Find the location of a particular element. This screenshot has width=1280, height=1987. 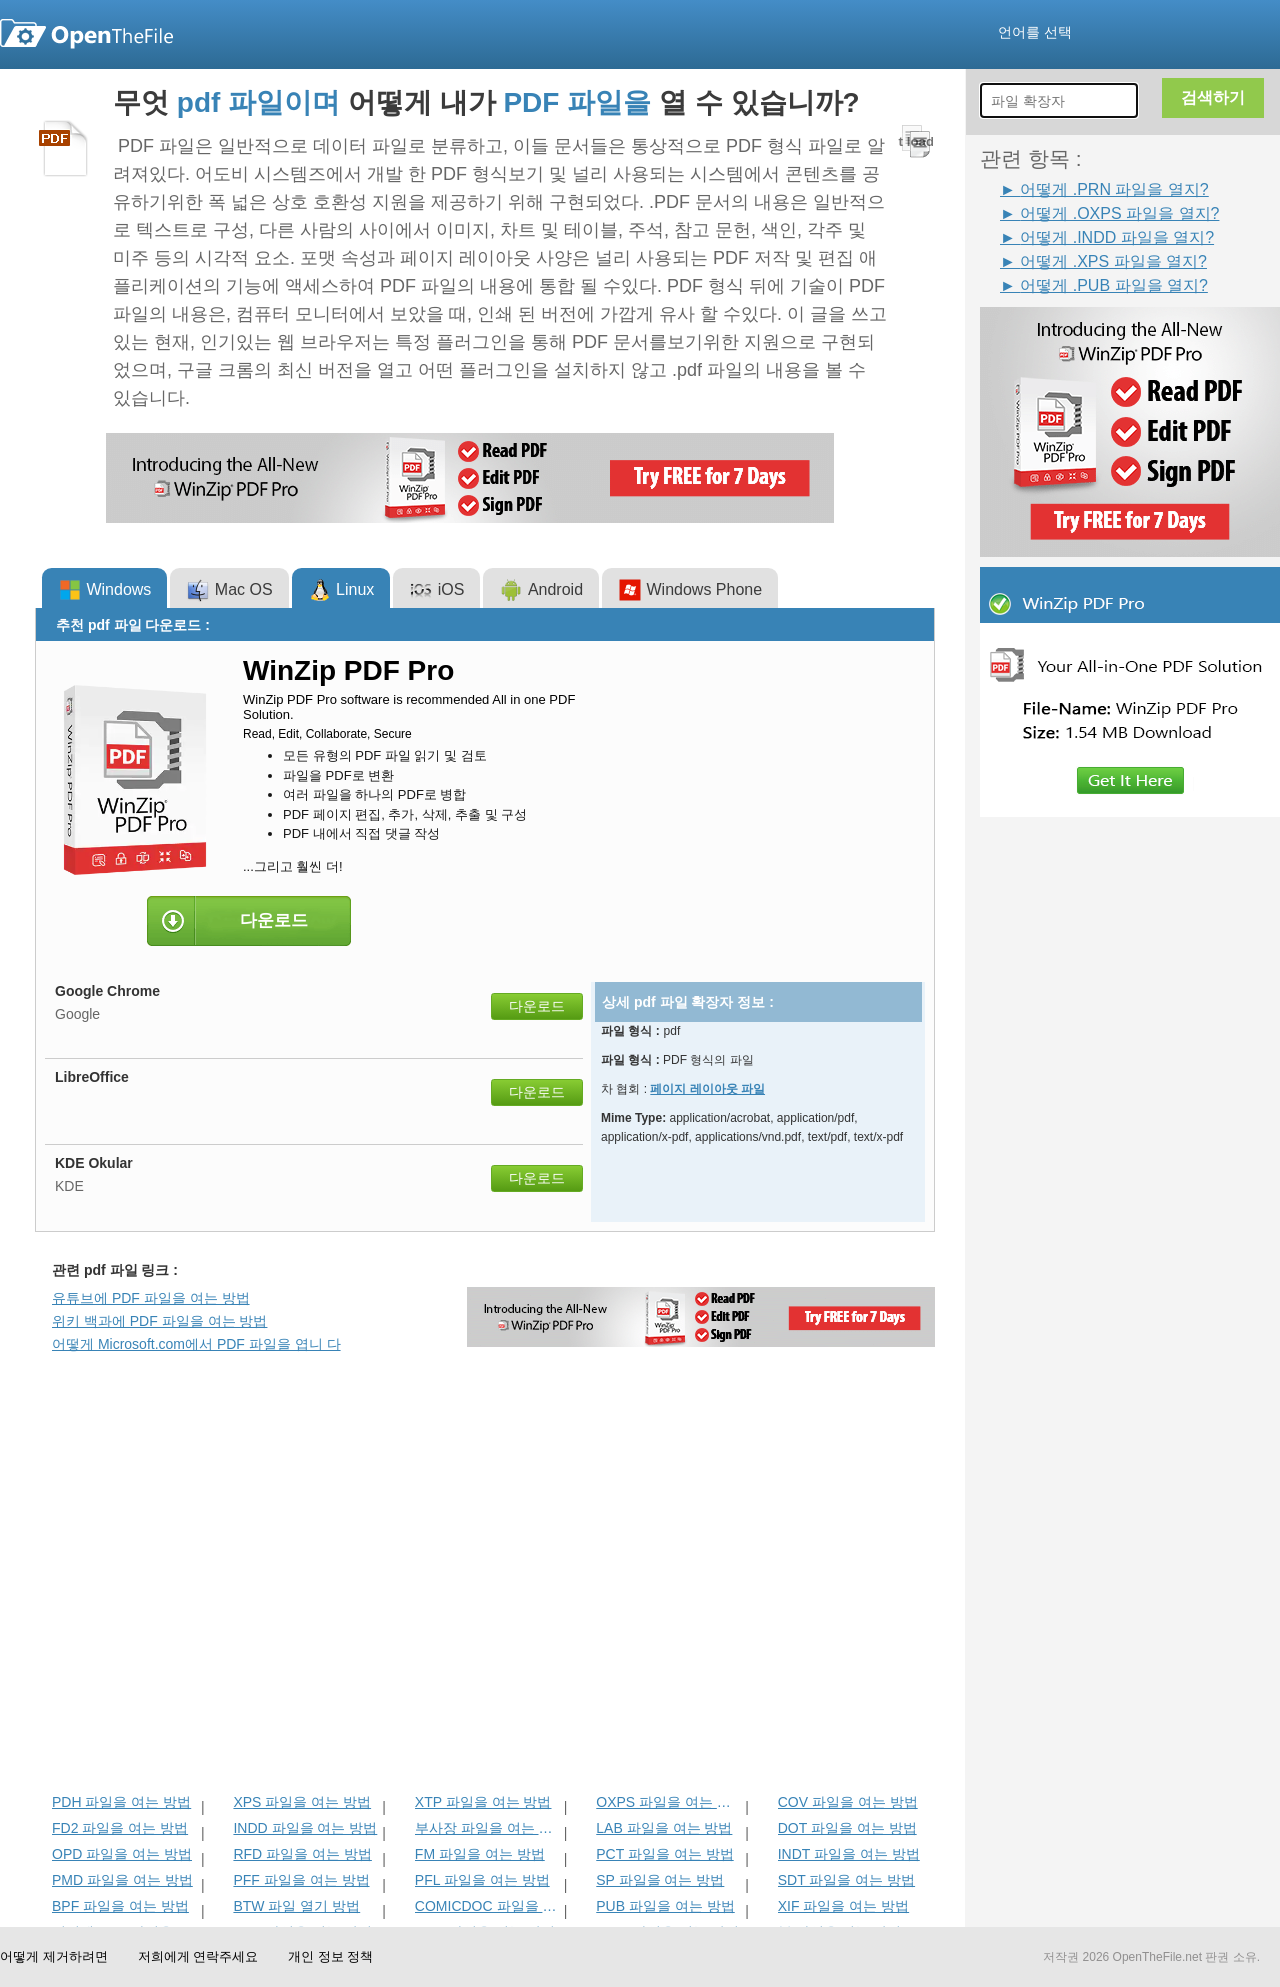

RFD 파일을 여는 방법 is located at coordinates (302, 1854).